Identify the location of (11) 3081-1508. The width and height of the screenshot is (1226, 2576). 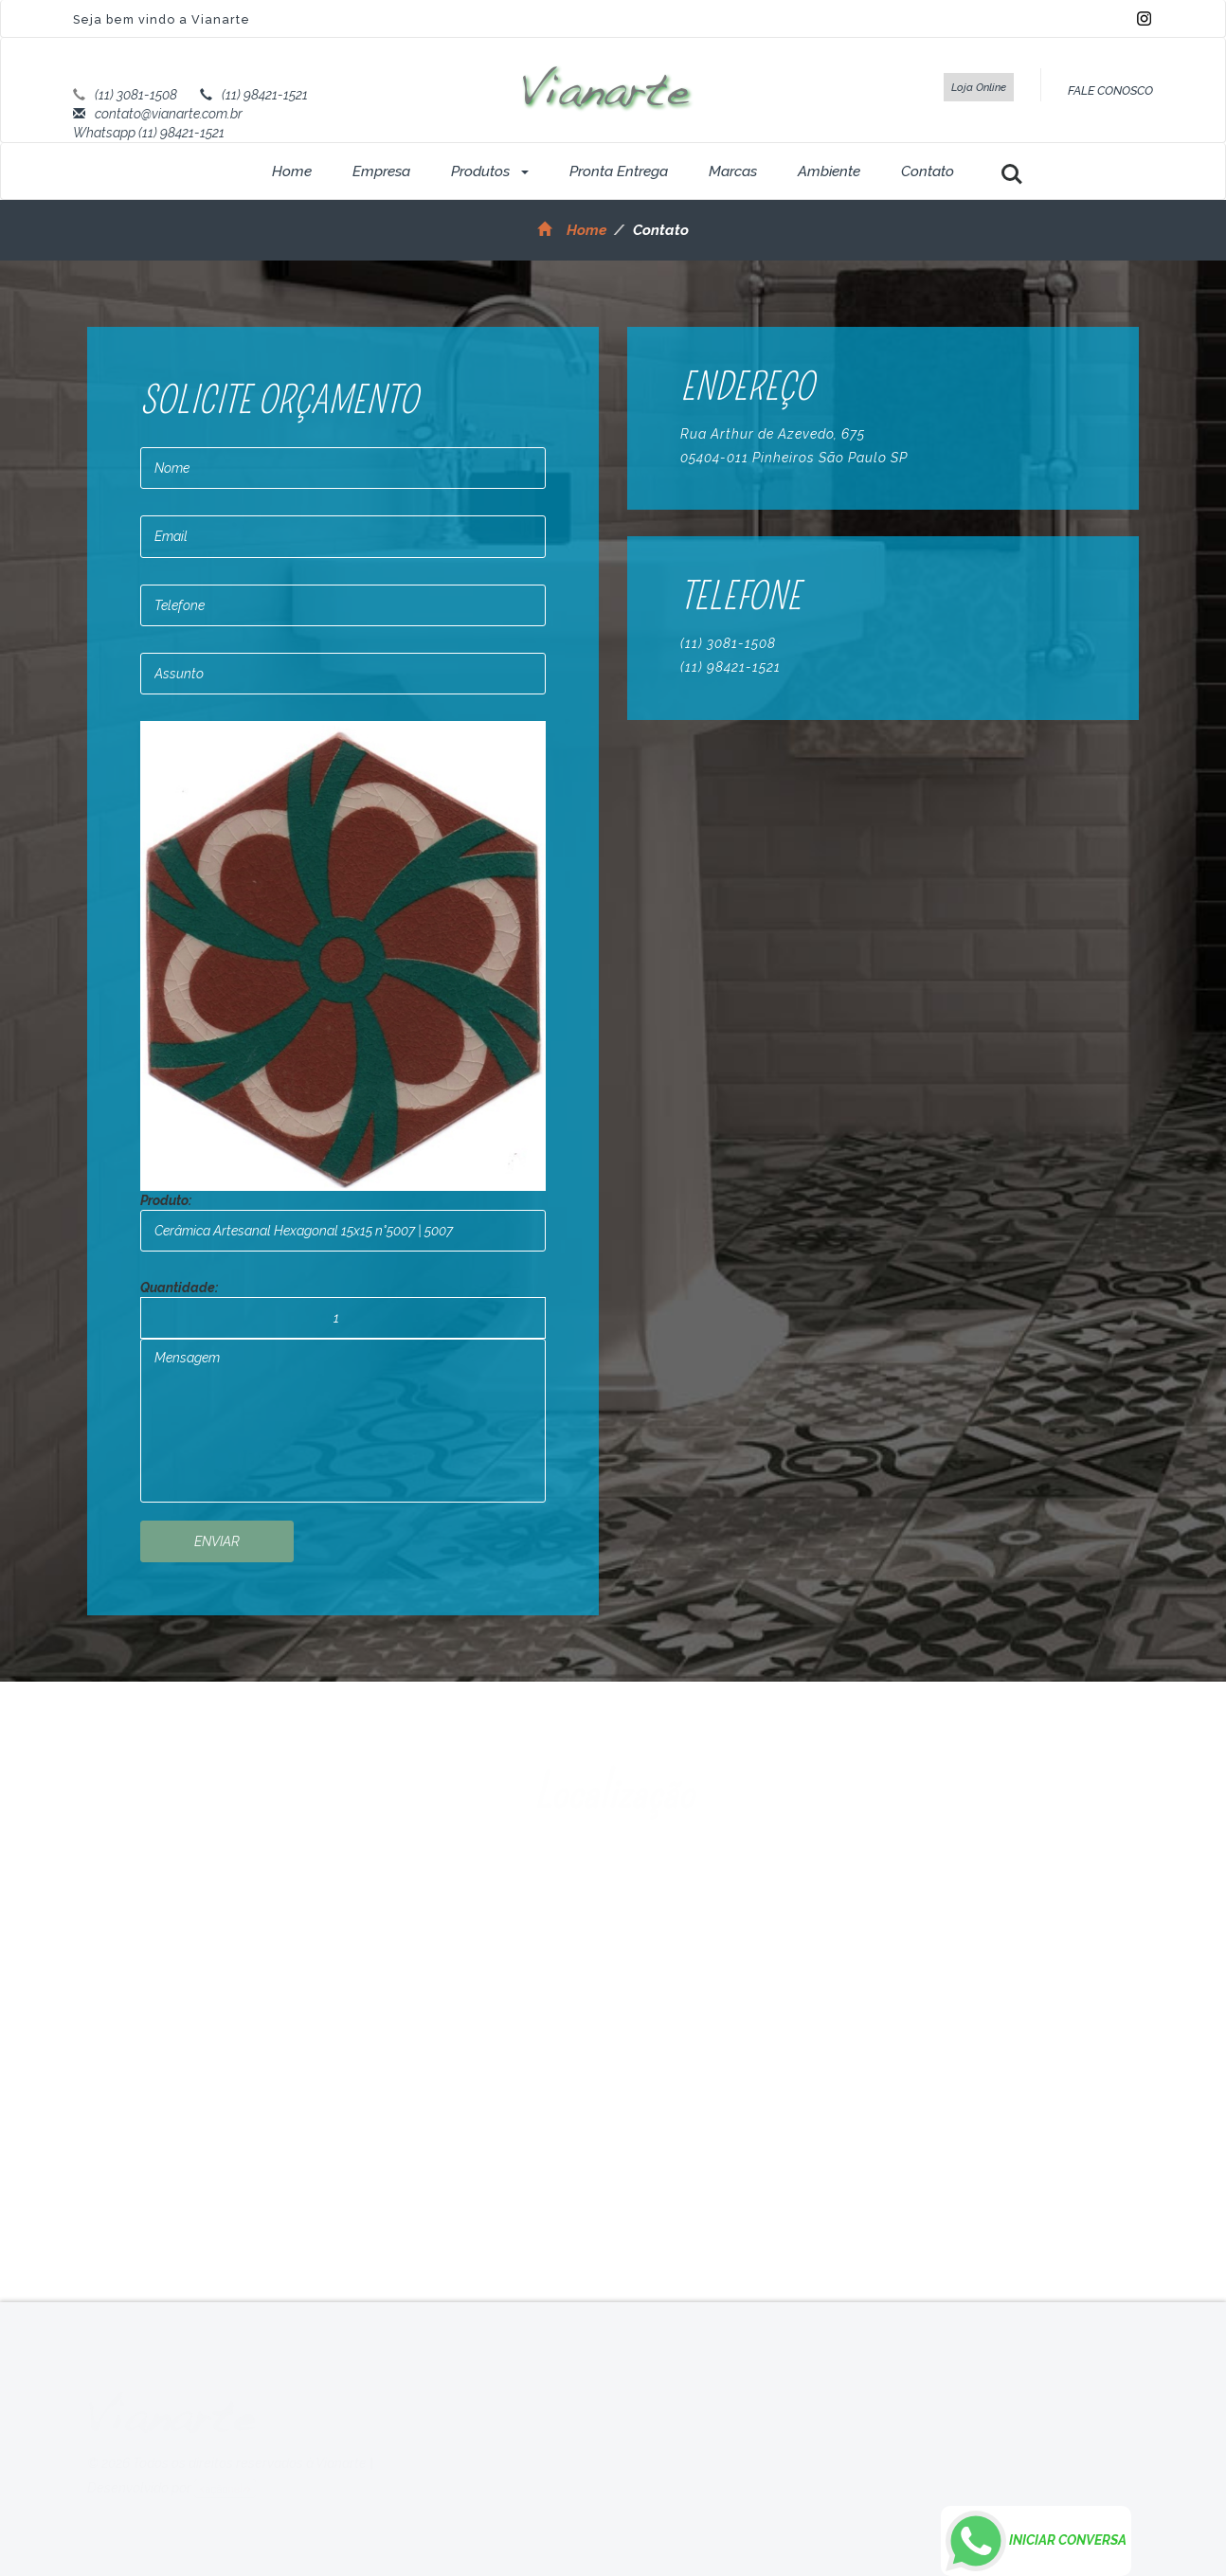
(136, 94).